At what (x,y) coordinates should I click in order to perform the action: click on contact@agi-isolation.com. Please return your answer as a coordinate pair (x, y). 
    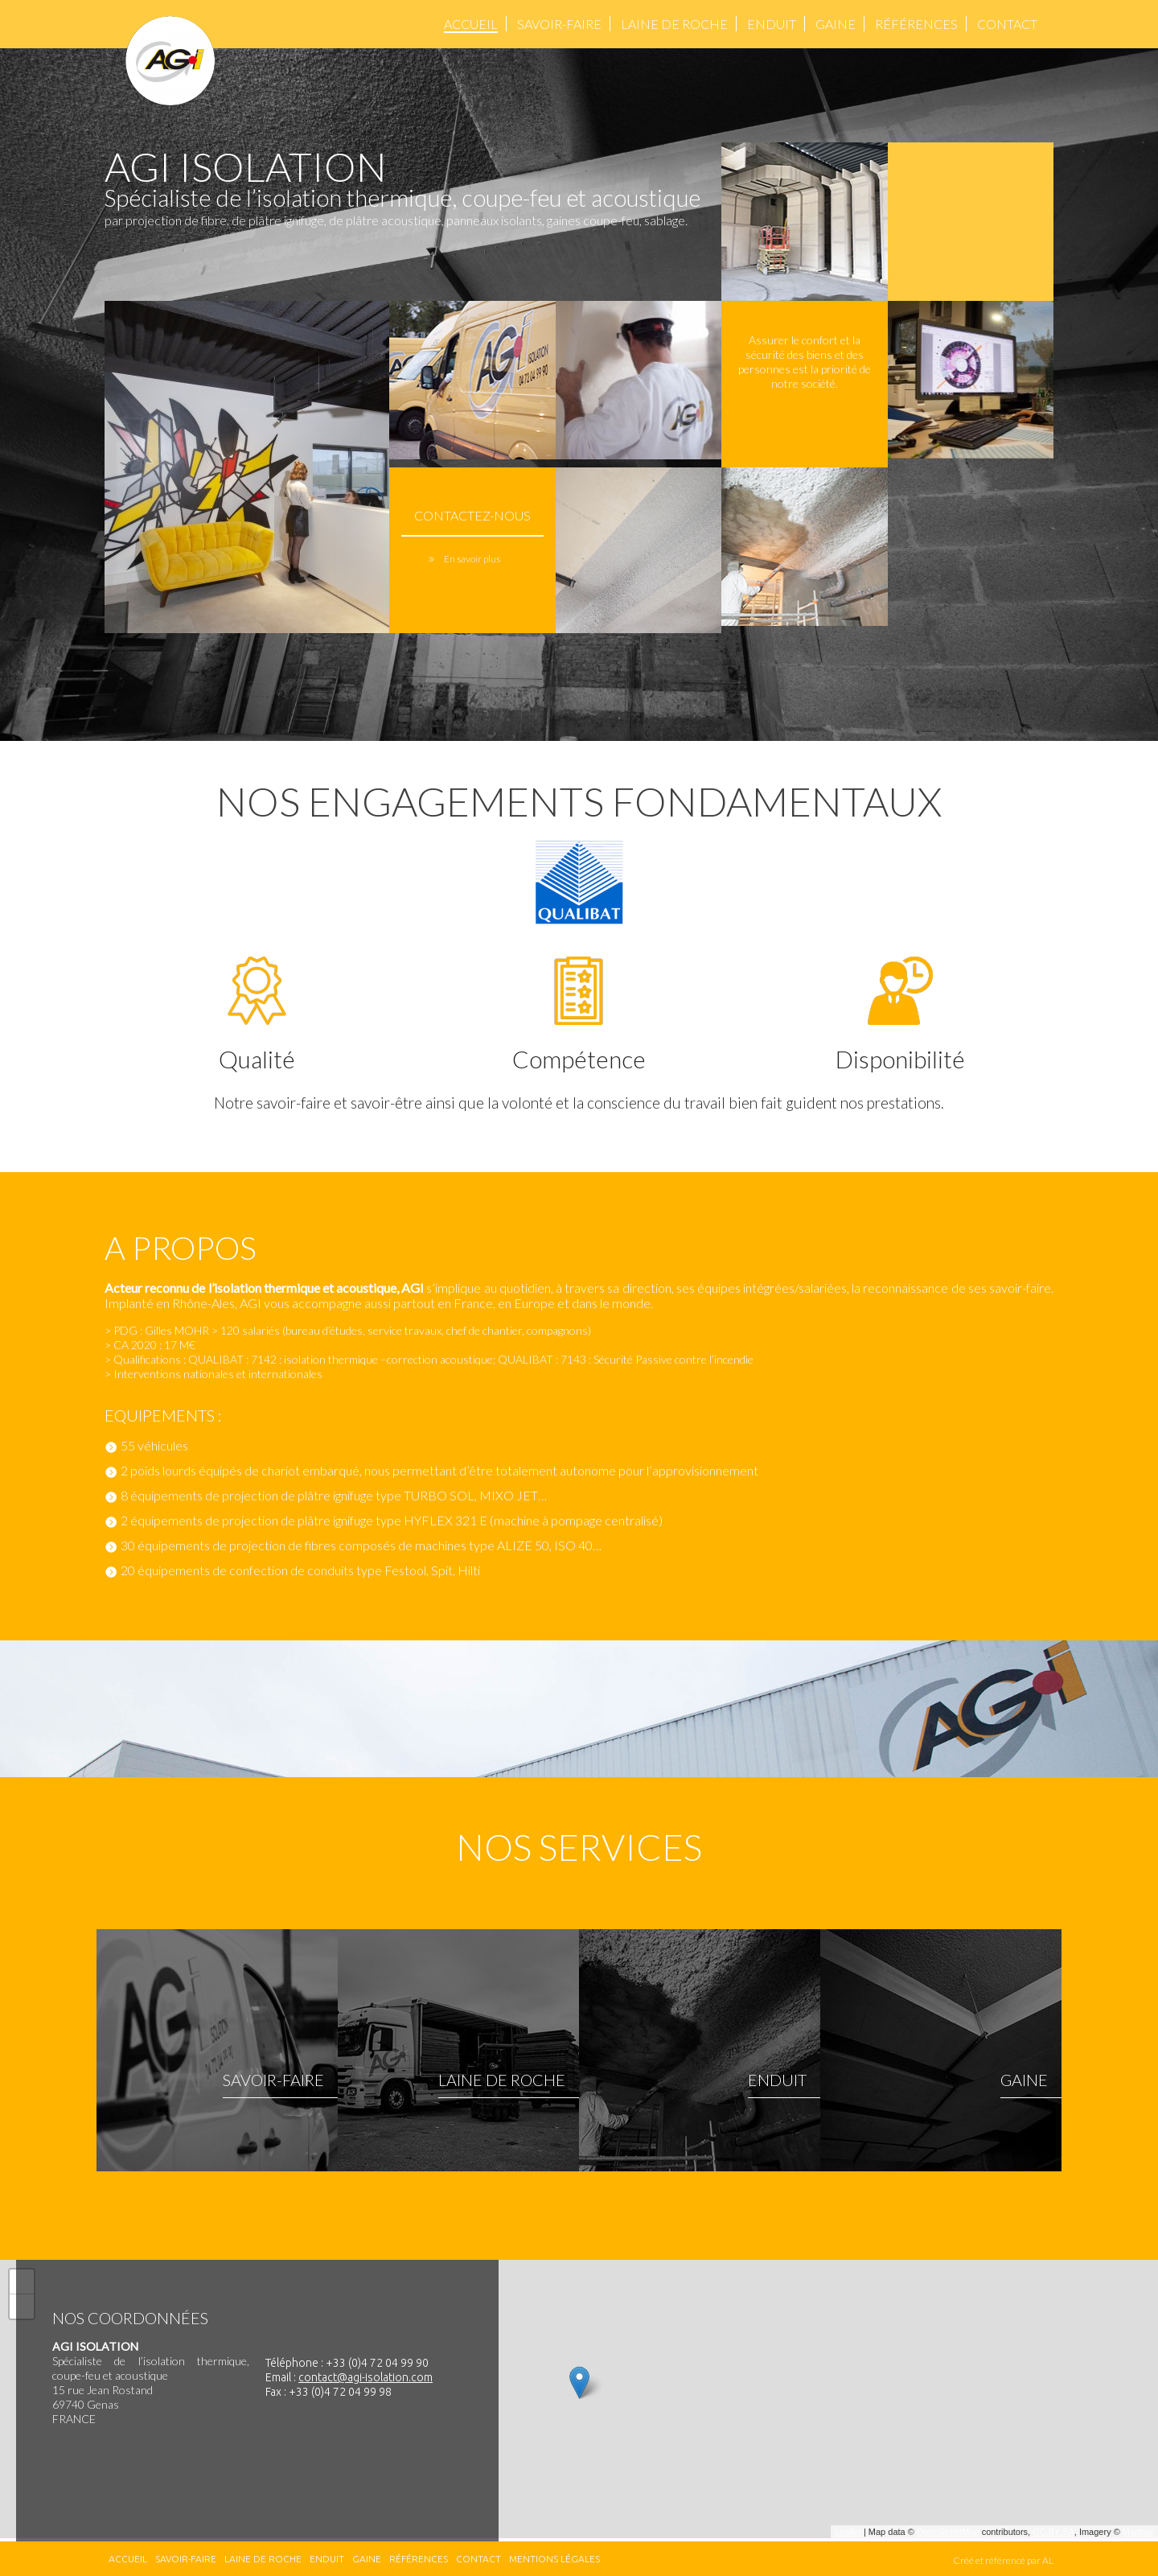
    Looking at the image, I should click on (365, 2377).